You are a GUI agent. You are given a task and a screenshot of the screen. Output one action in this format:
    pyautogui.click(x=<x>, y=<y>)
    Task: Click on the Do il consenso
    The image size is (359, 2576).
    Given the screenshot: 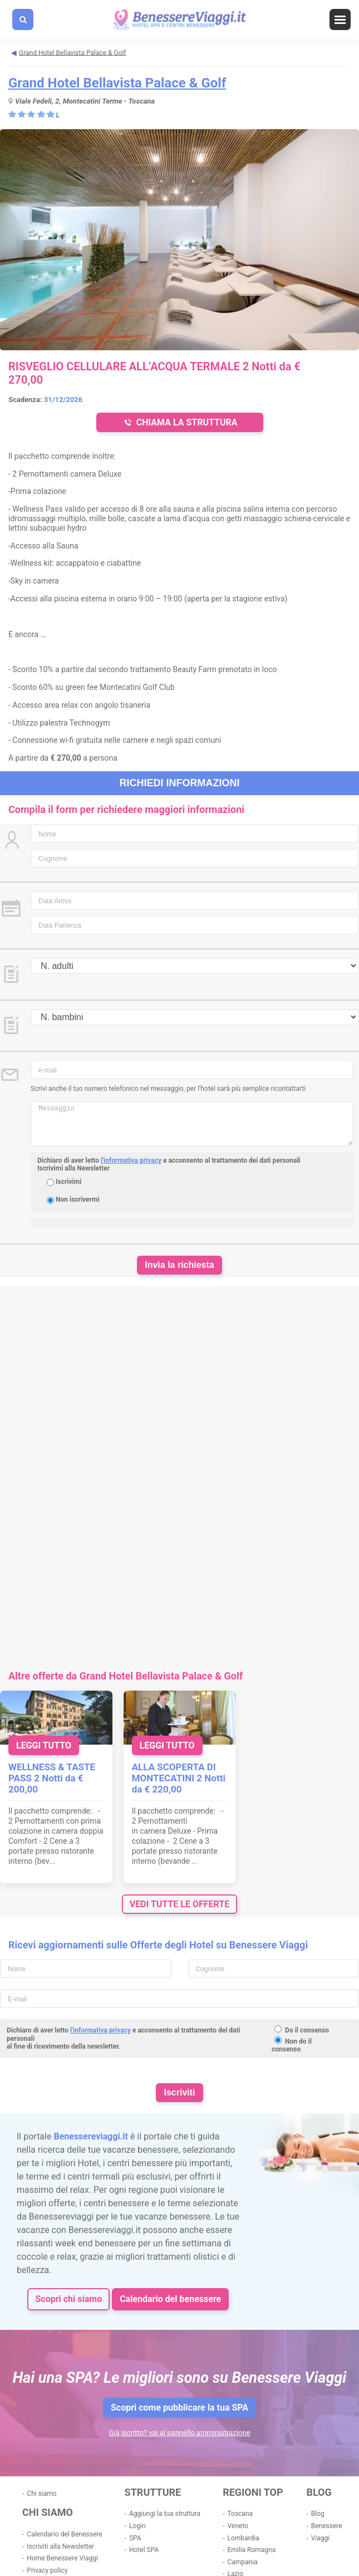 What is the action you would take?
    pyautogui.click(x=307, y=2030)
    